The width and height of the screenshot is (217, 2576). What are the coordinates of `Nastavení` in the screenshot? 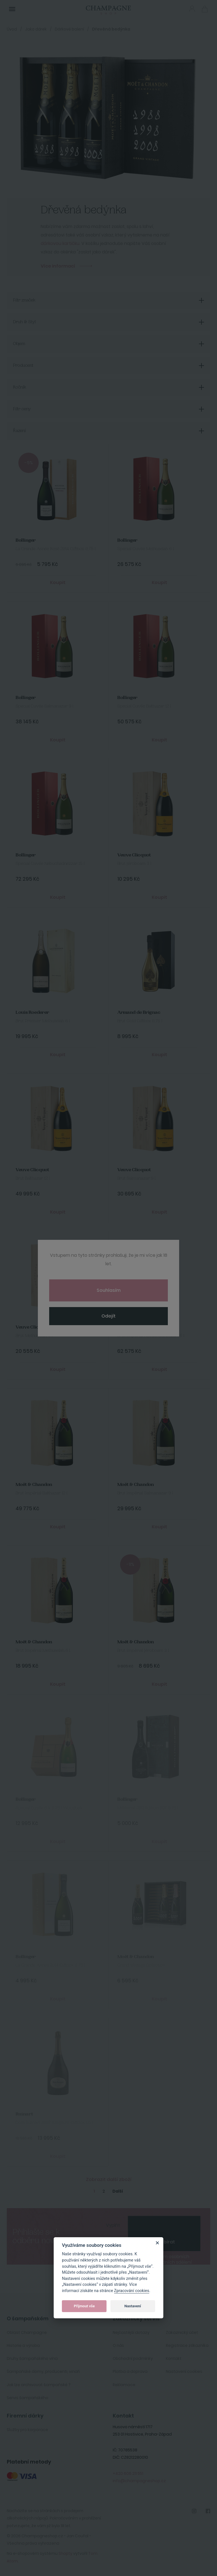 It's located at (132, 2306).